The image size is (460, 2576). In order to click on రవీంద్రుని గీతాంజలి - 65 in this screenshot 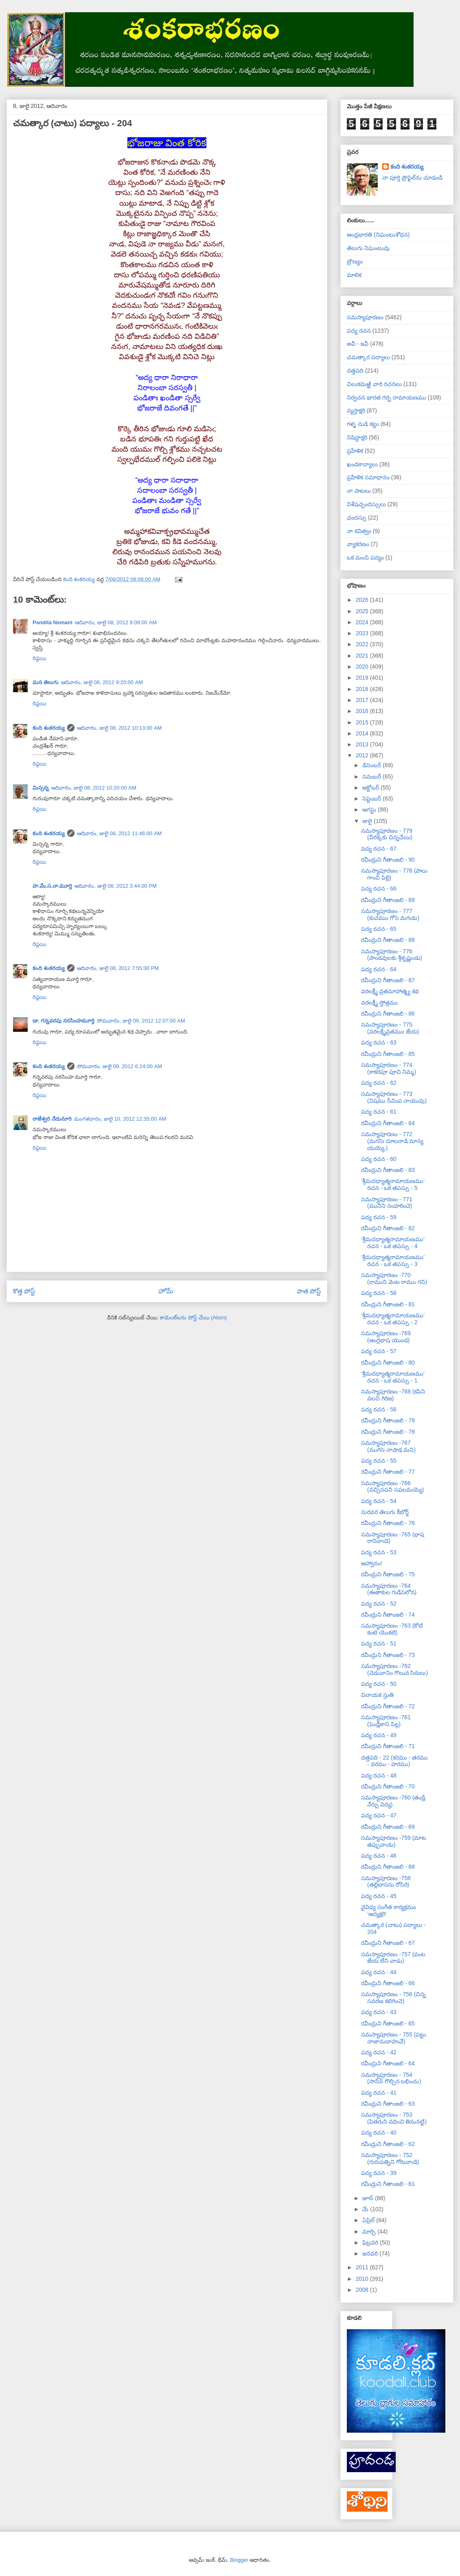, I will do `click(388, 2023)`.